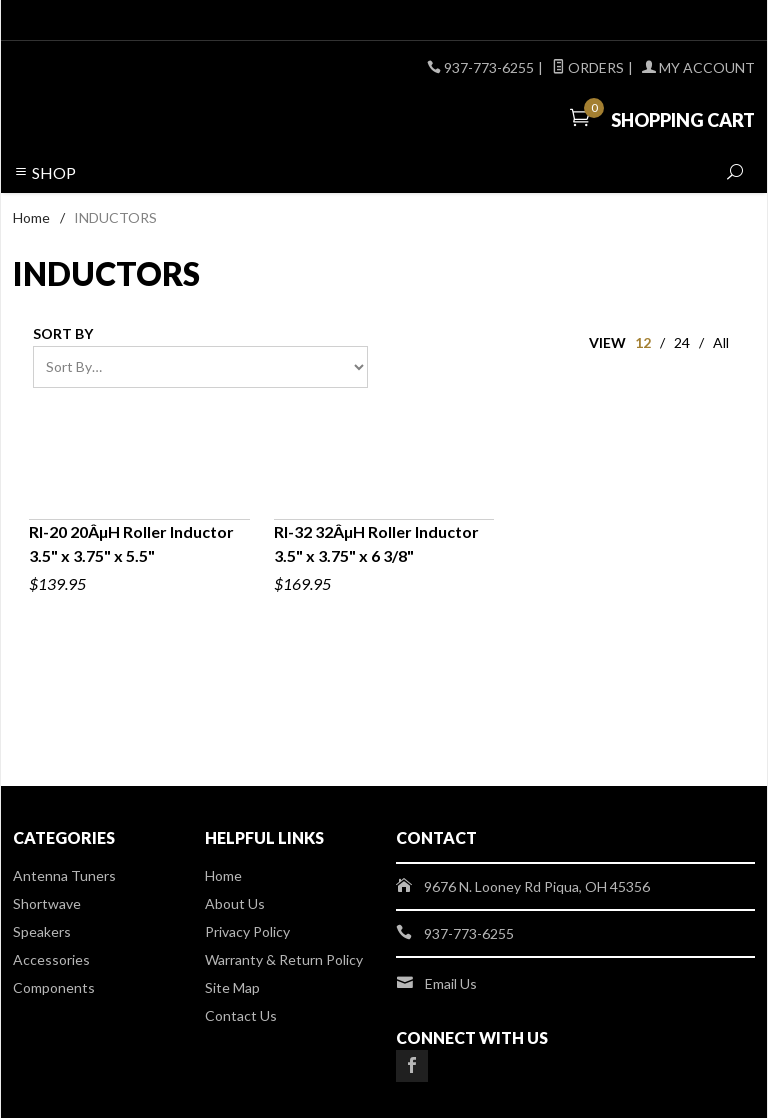 The width and height of the screenshot is (768, 1118). What do you see at coordinates (698, 67) in the screenshot?
I see `My Account` at bounding box center [698, 67].